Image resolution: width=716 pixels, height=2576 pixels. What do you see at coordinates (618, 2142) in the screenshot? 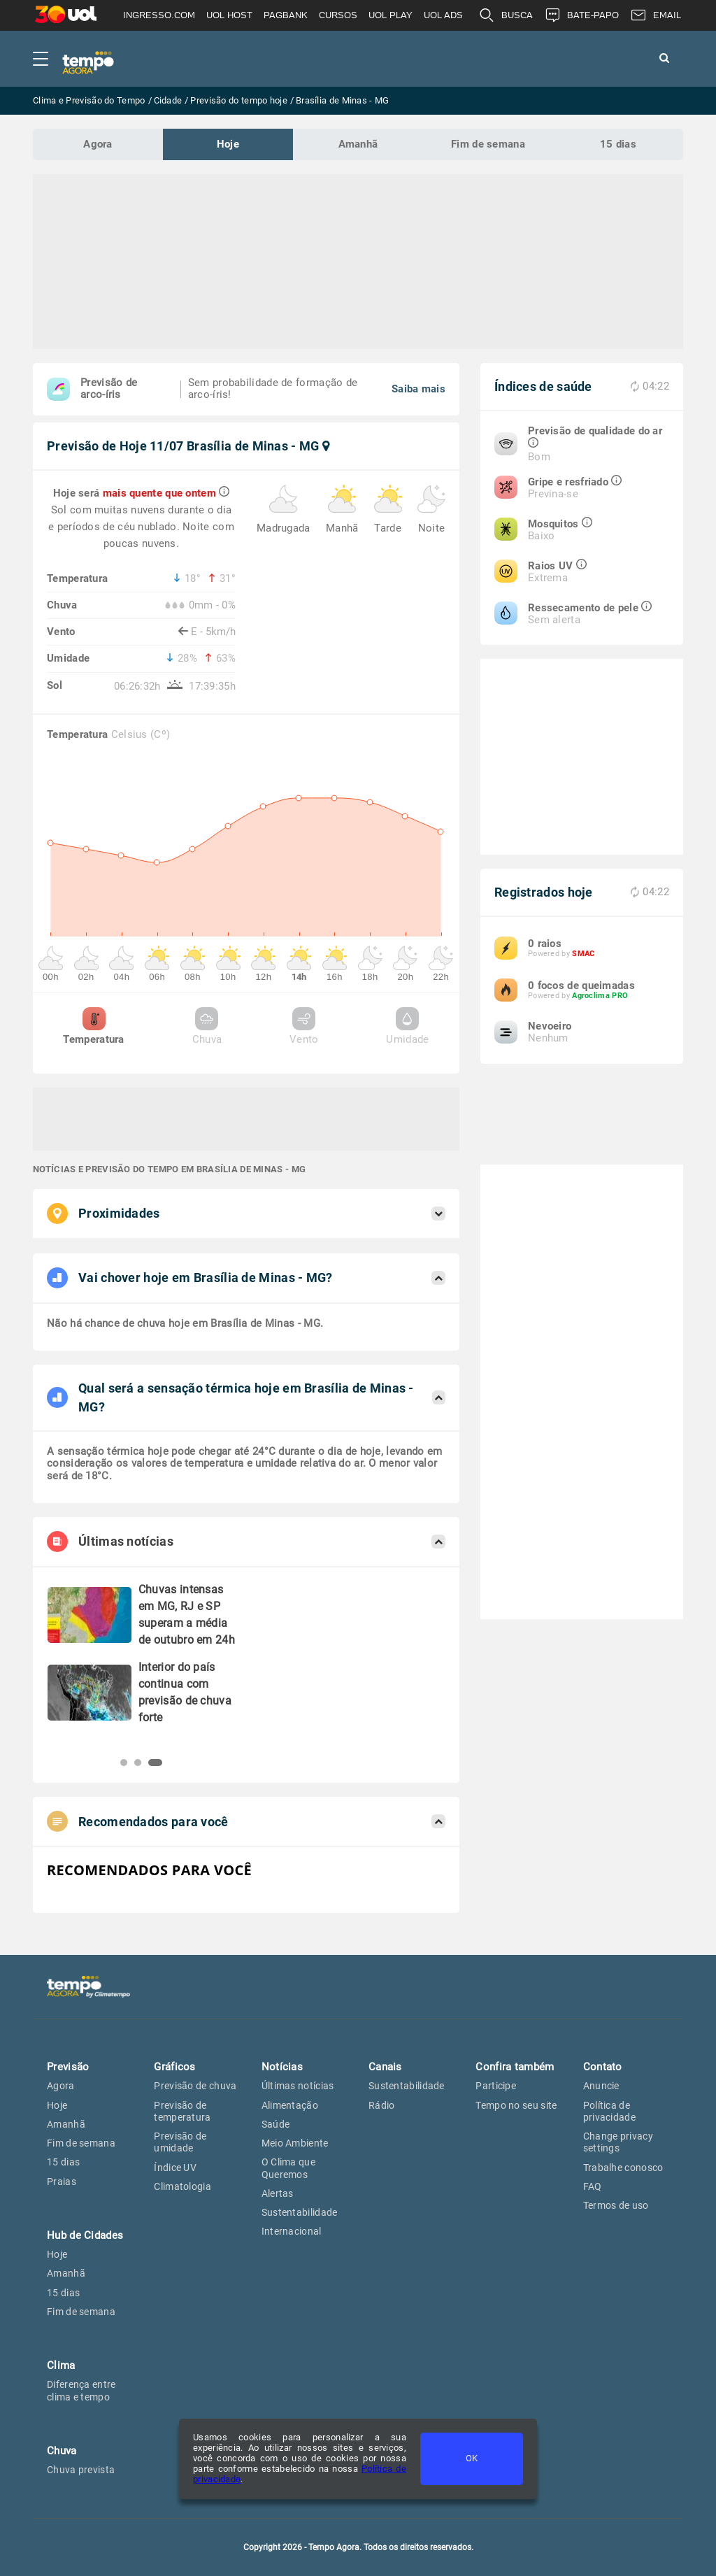
I see `Change privacy settings` at bounding box center [618, 2142].